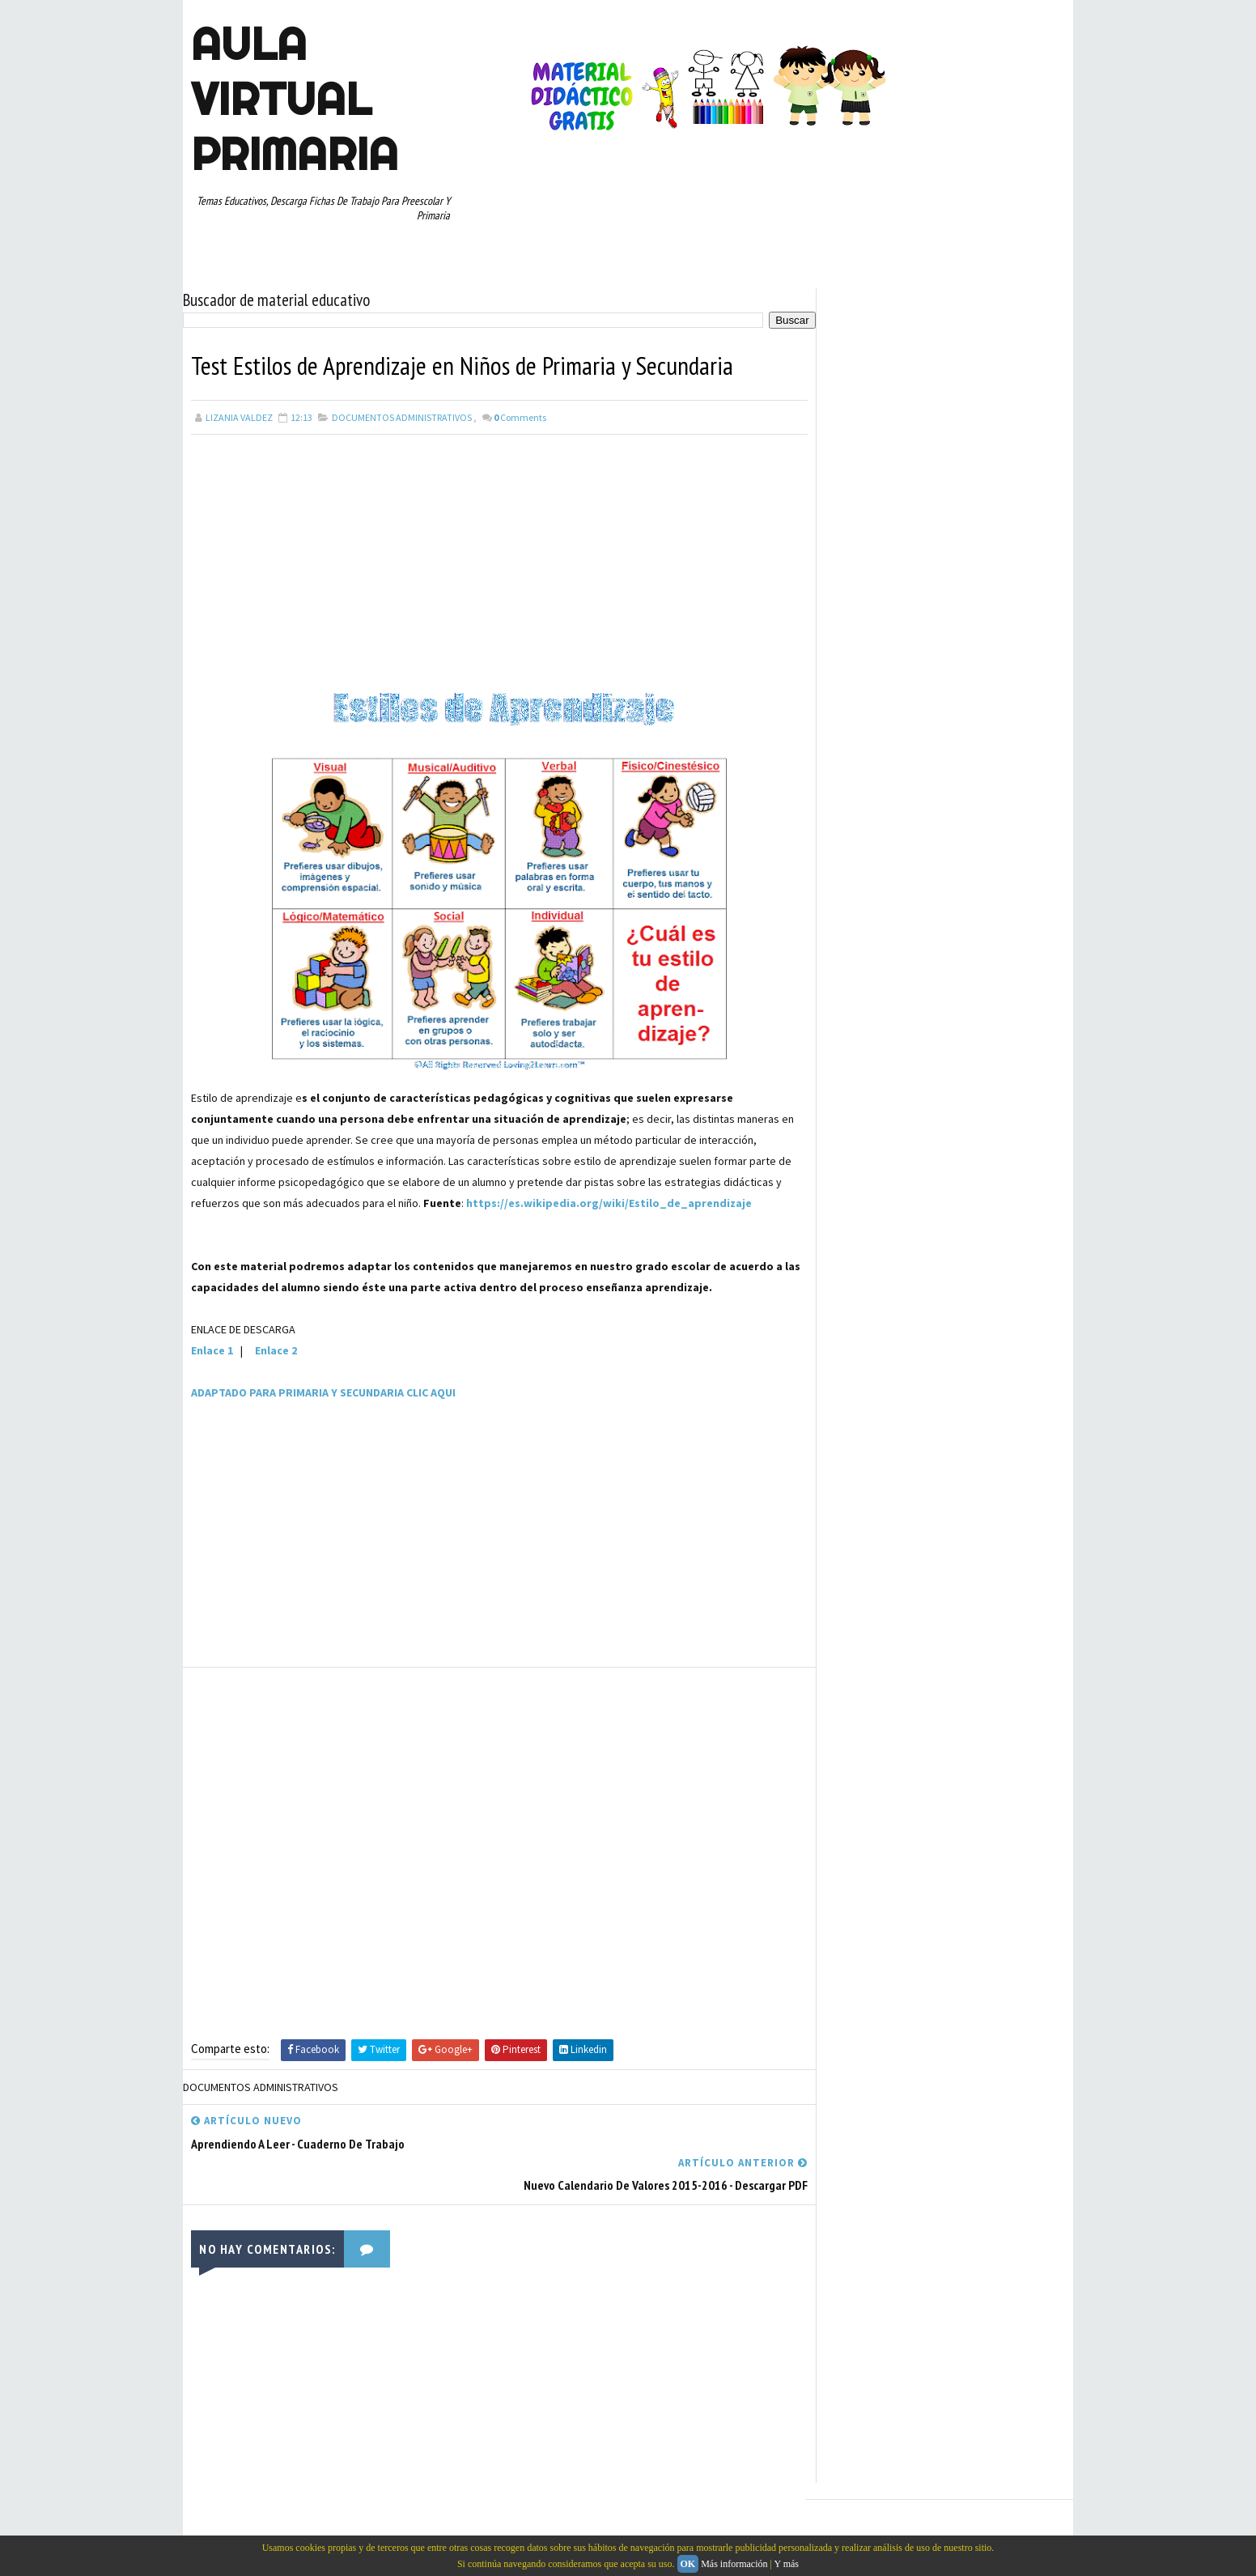 The width and height of the screenshot is (1256, 2576). I want to click on TEMAS EDUCATIVOS, so click(987, 1631).